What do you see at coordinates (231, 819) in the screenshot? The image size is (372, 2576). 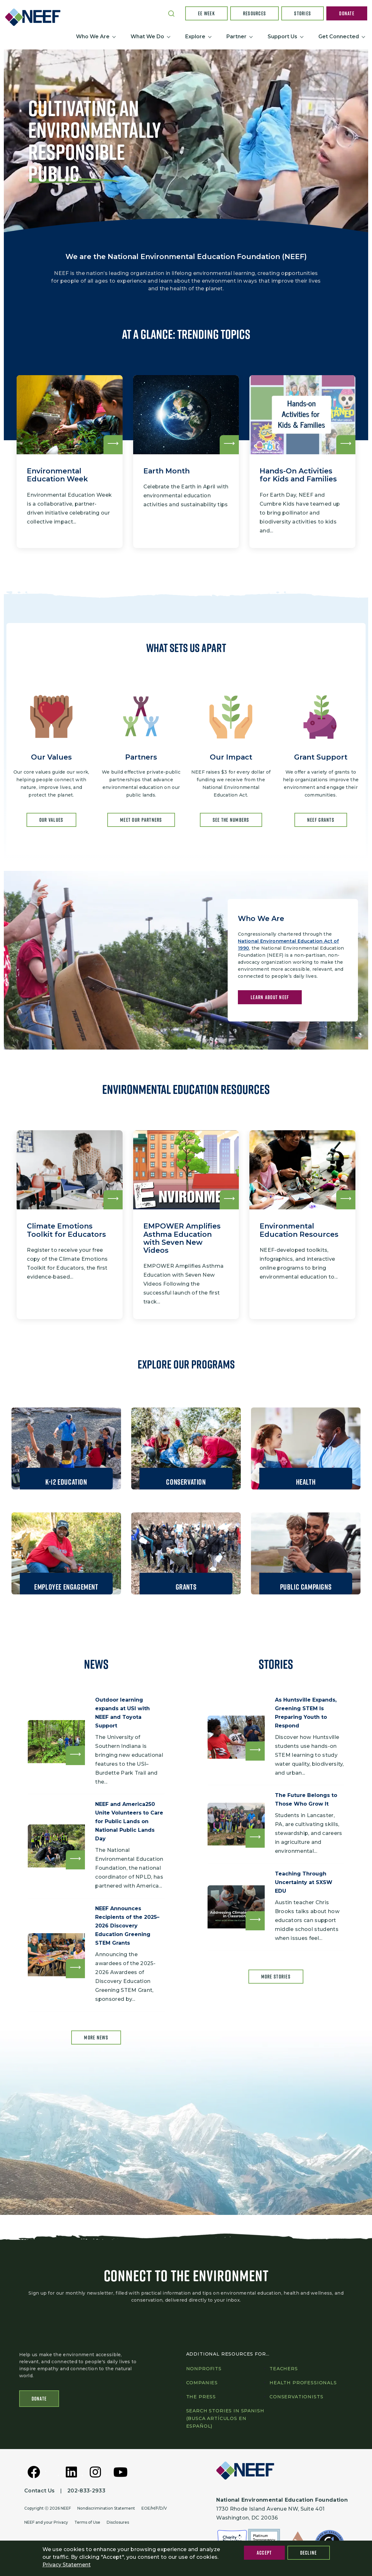 I see `SEE THE NUMBERS` at bounding box center [231, 819].